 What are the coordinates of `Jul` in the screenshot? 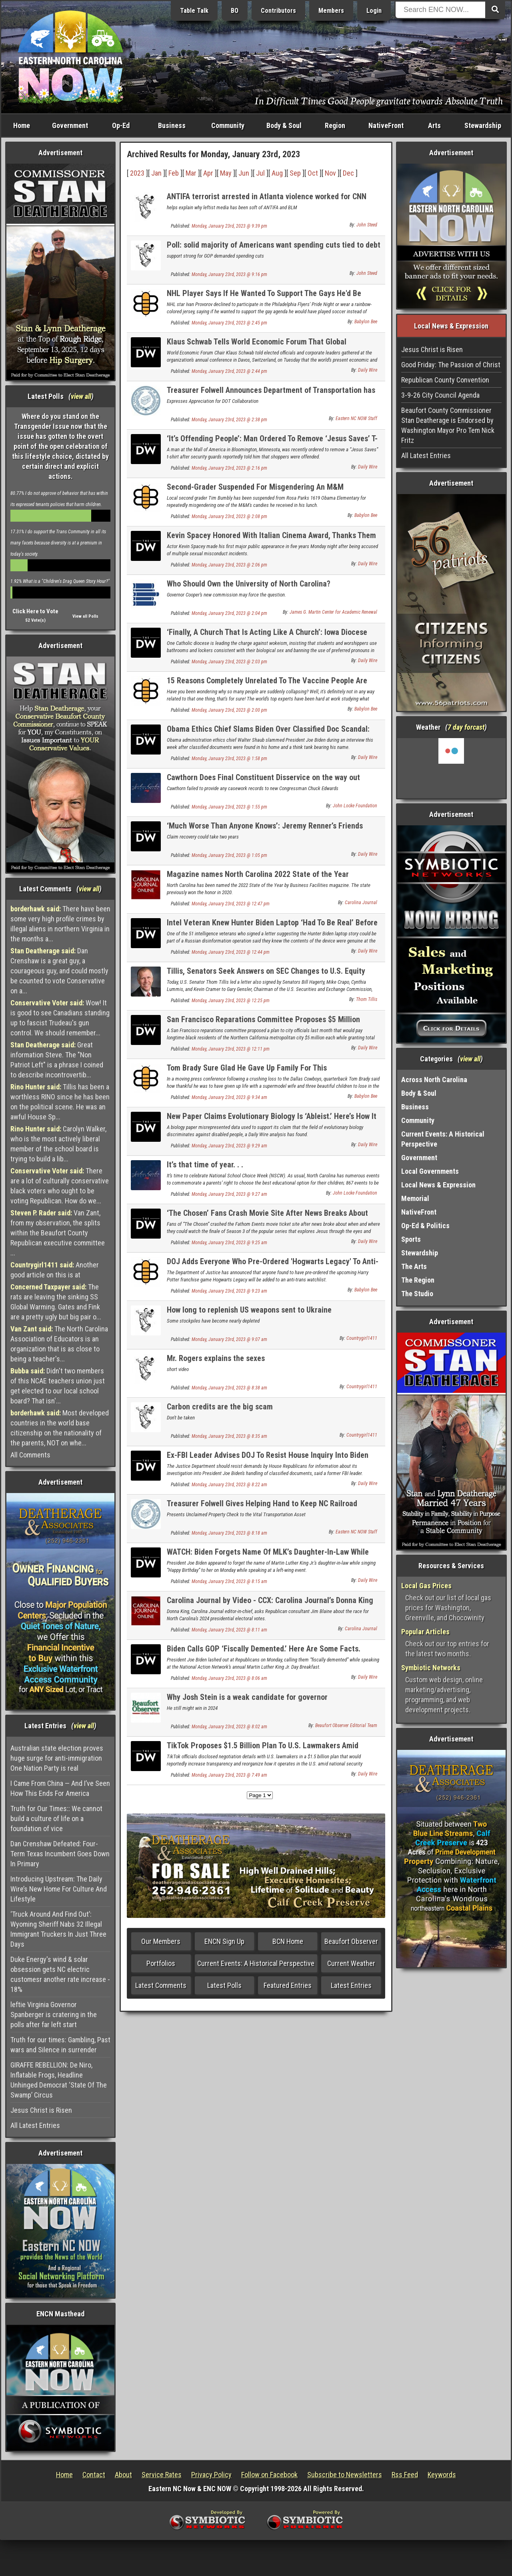 It's located at (260, 173).